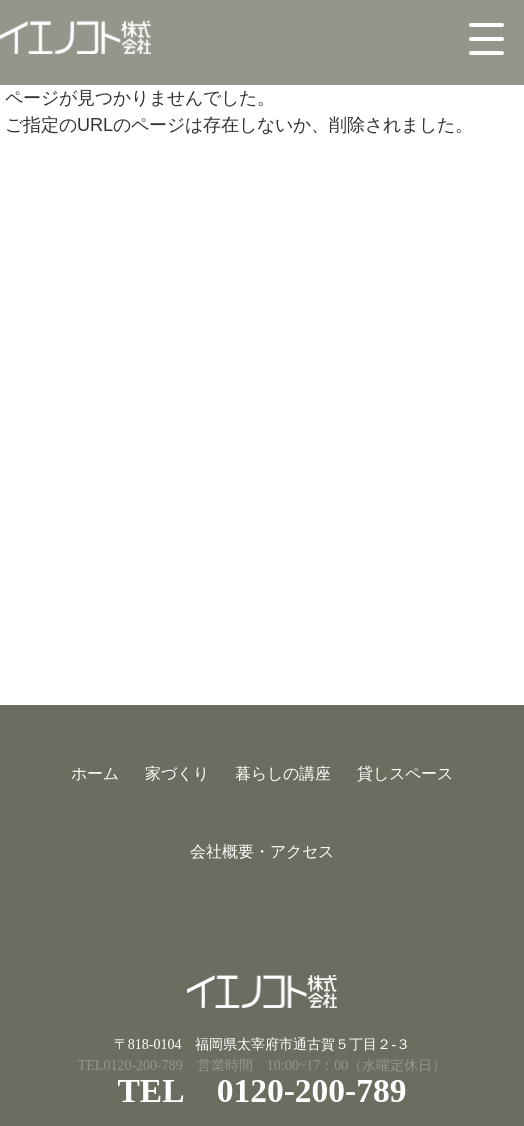 The image size is (524, 1126). Describe the element at coordinates (283, 773) in the screenshot. I see `暮らしの講座` at that location.